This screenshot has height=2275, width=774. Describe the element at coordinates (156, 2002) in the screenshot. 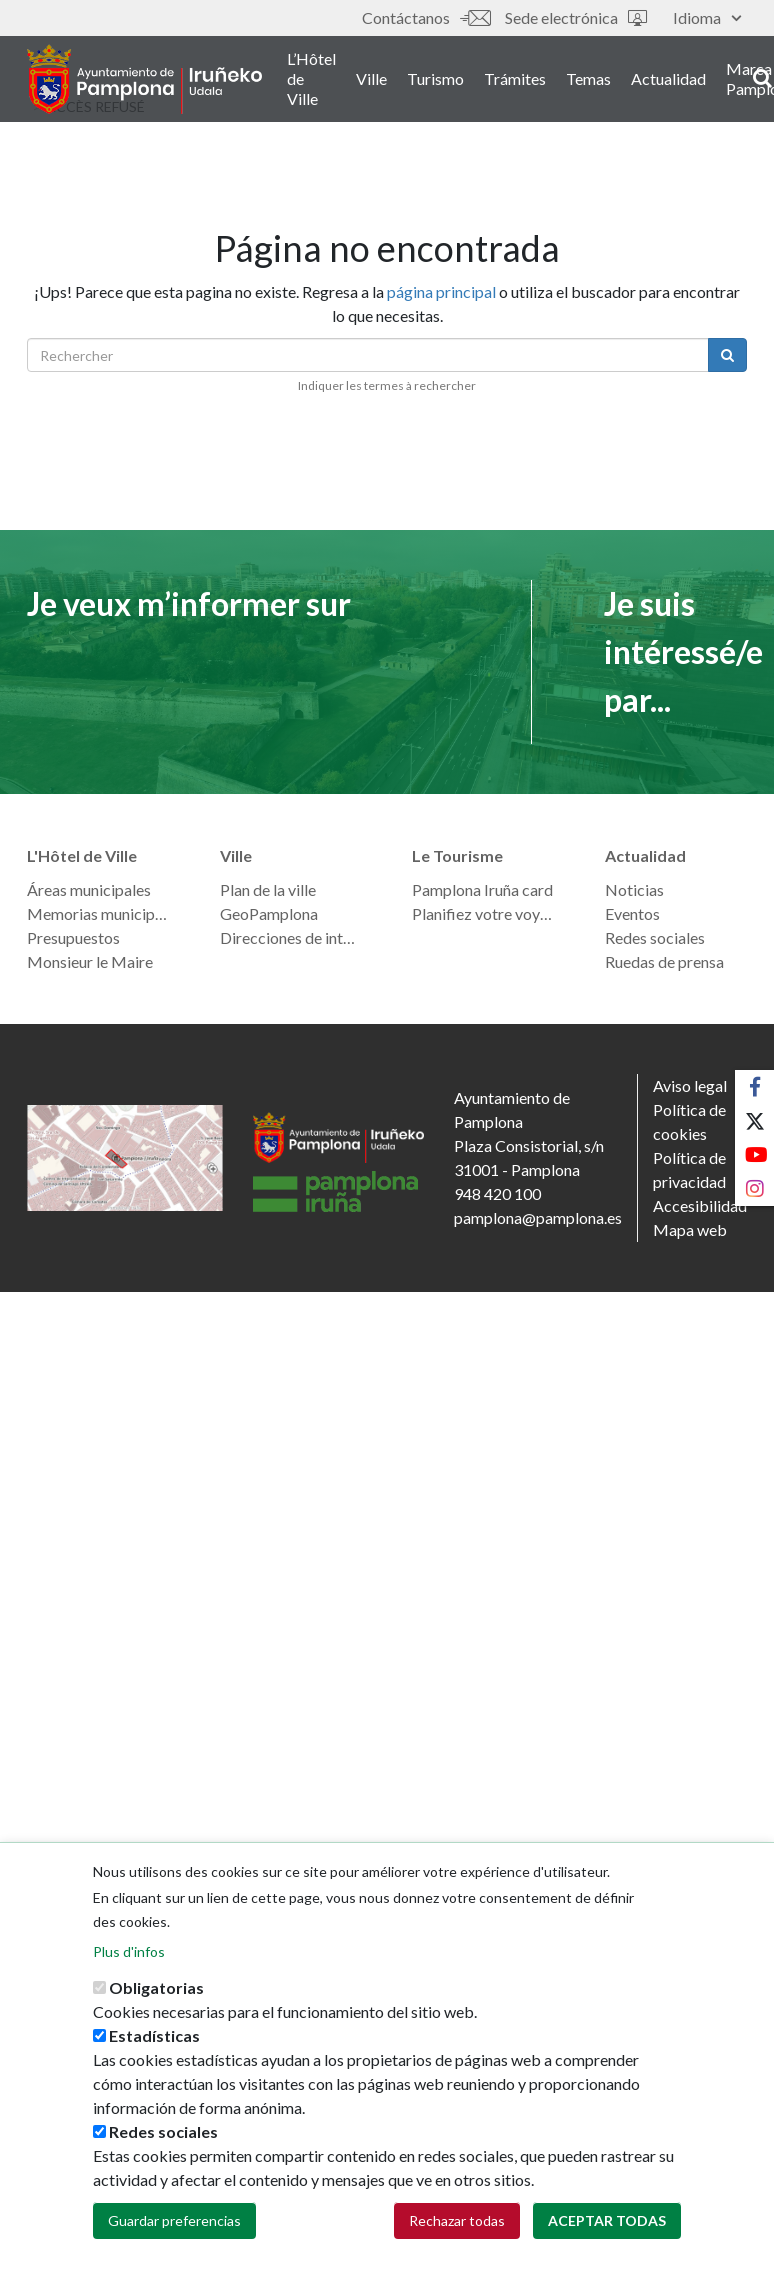

I see `Obligatorias` at that location.